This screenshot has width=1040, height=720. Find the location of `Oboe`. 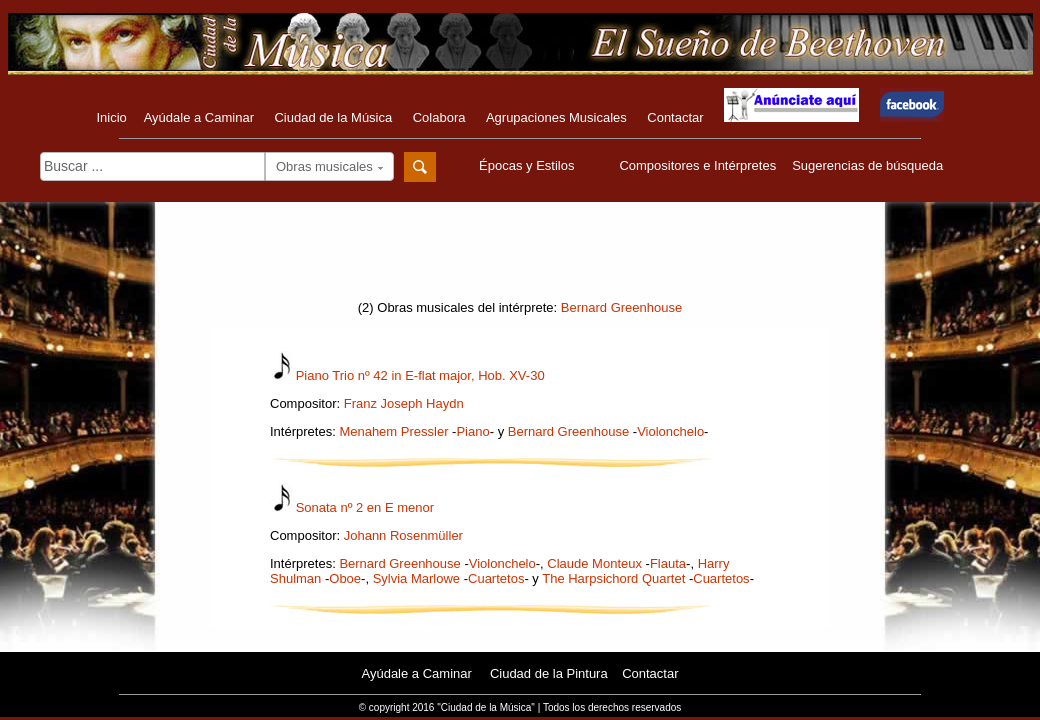

Oboe is located at coordinates (345, 578).